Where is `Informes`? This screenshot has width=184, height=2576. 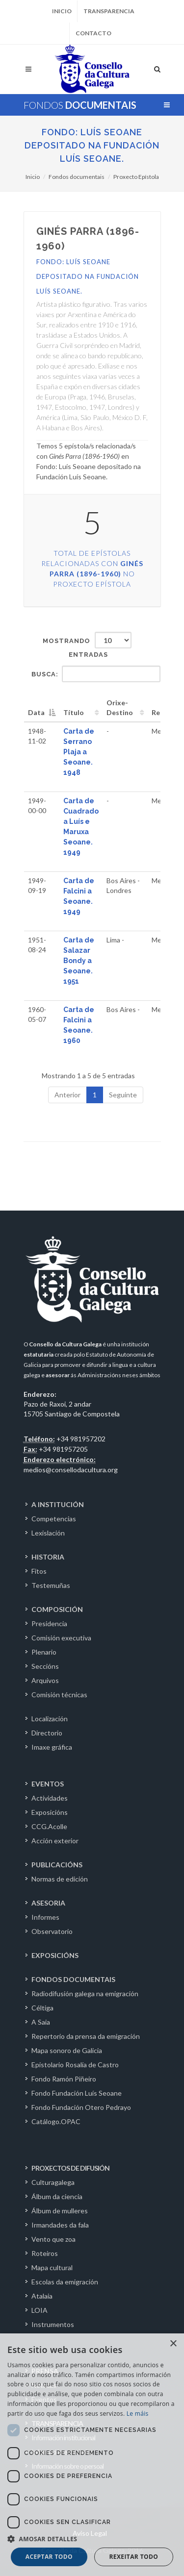
Informes is located at coordinates (45, 1917).